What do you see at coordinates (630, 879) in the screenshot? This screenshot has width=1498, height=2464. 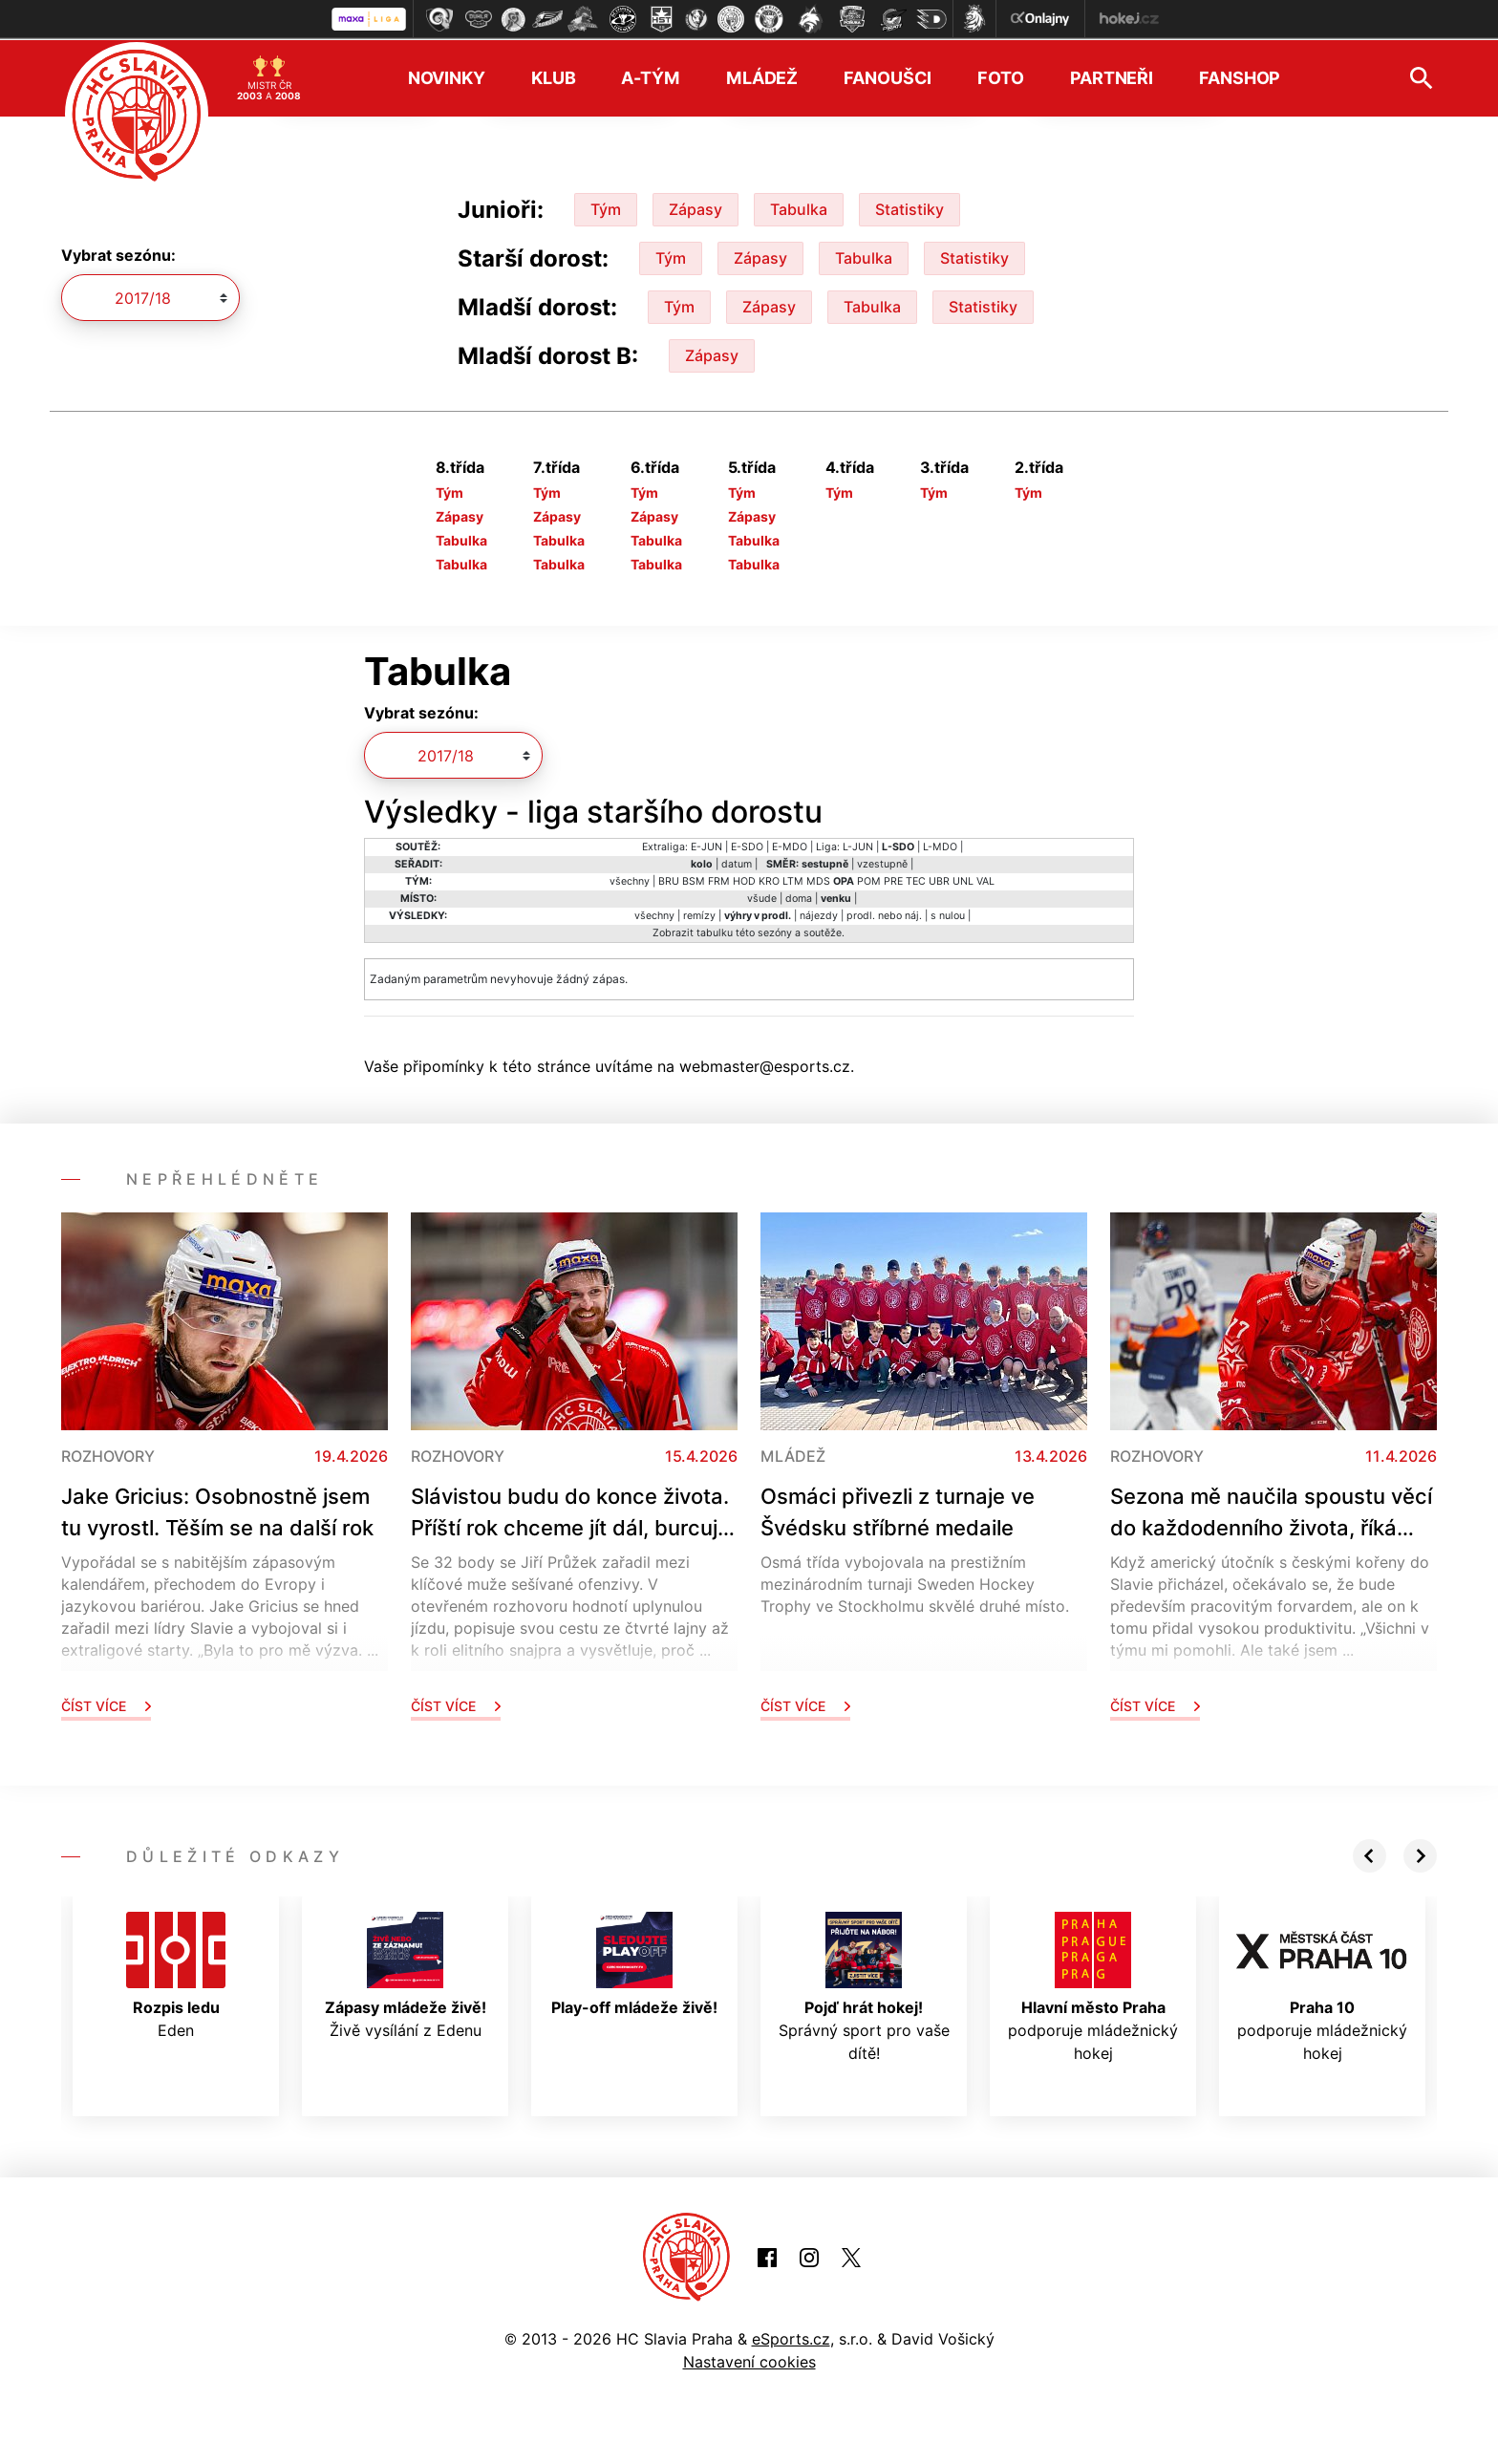 I see `všechny` at bounding box center [630, 879].